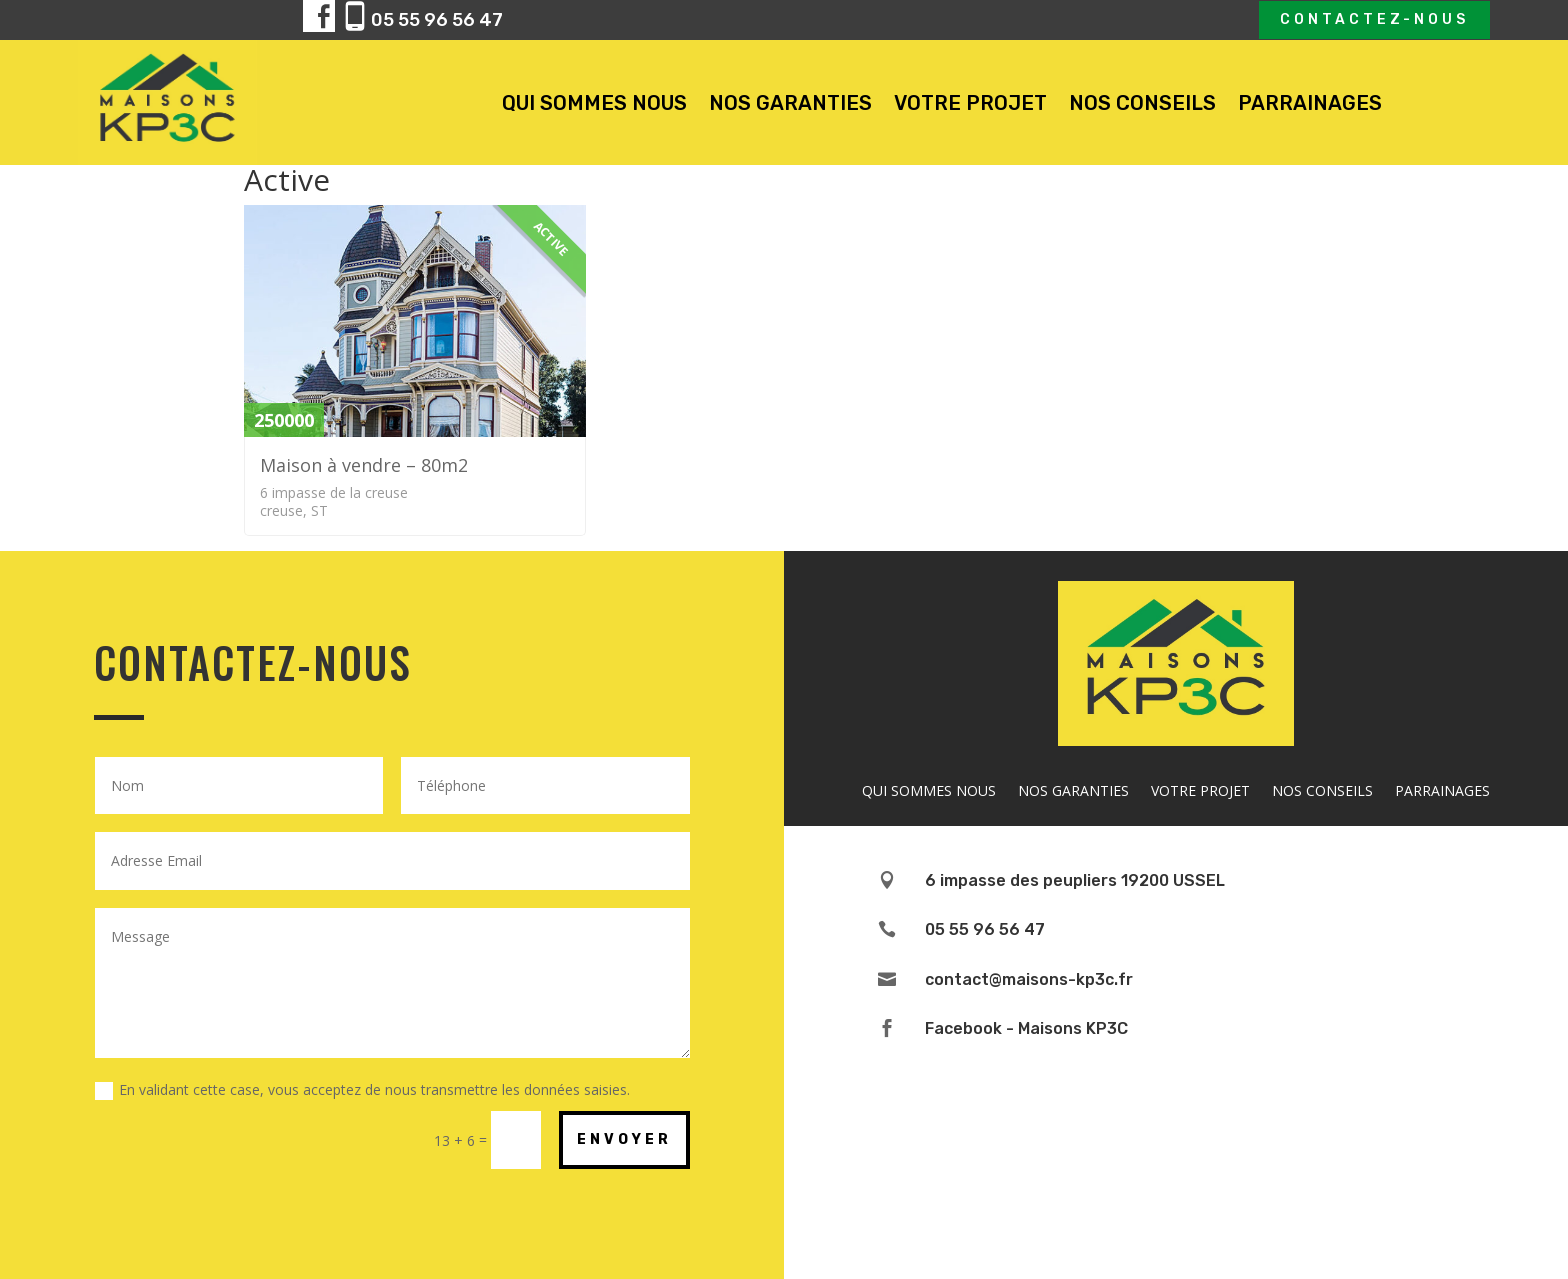 This screenshot has height=1279, width=1568. What do you see at coordinates (364, 465) in the screenshot?
I see `Maison à vendre – 80m2` at bounding box center [364, 465].